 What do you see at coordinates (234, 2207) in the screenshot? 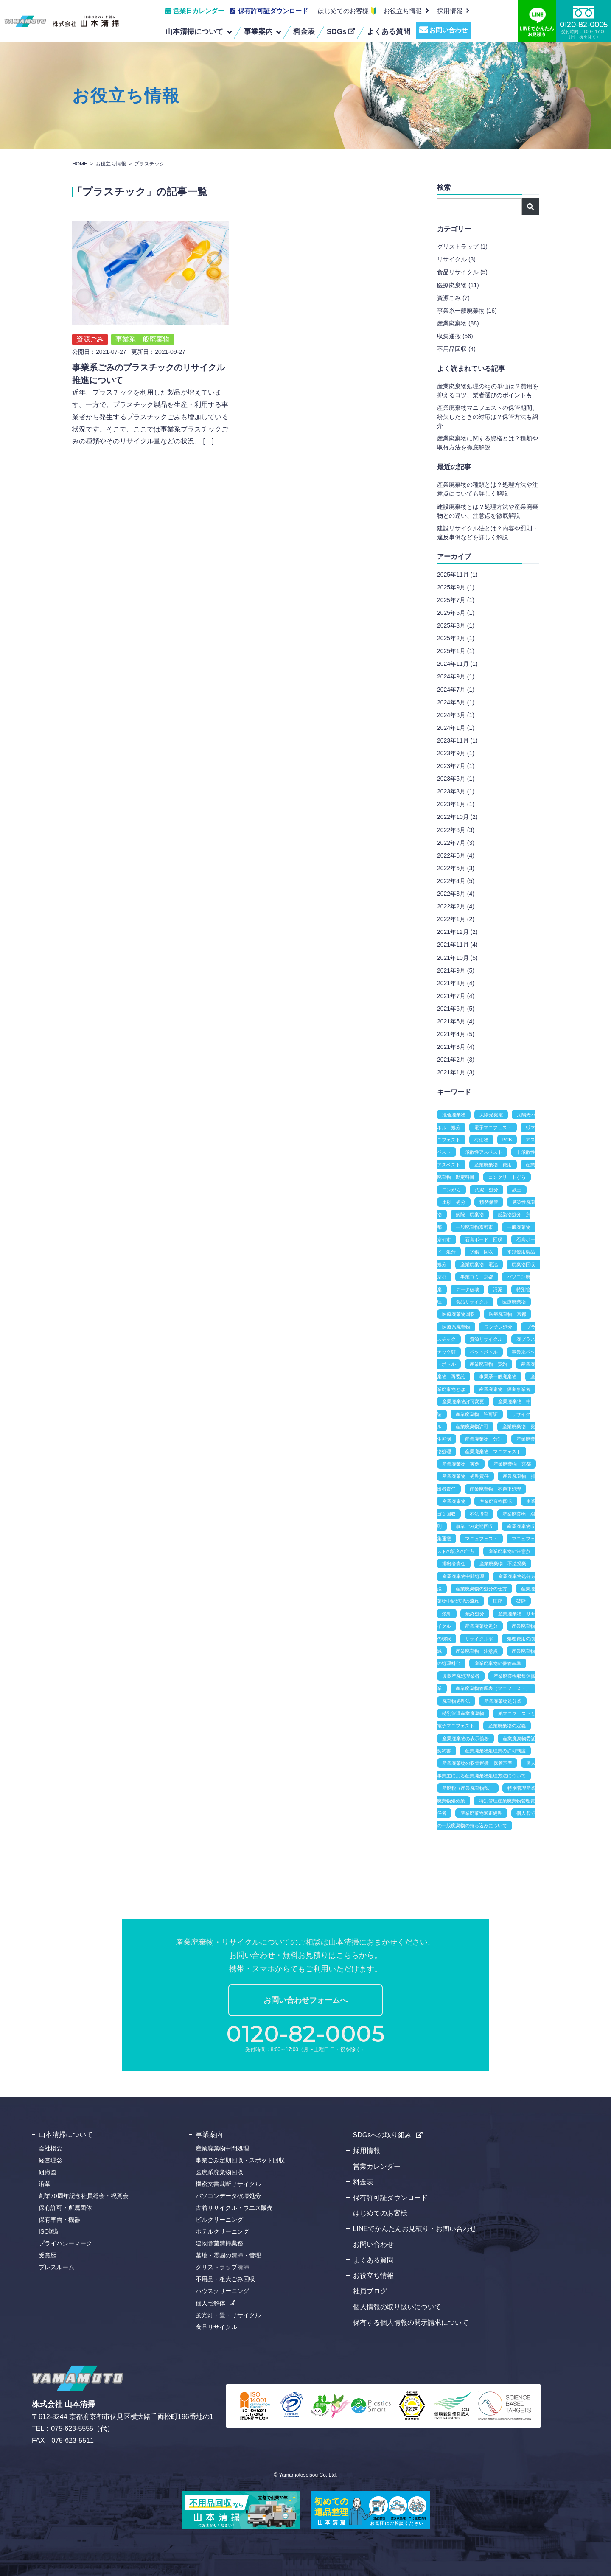
I see `古着リサイクル・ウエス販売` at bounding box center [234, 2207].